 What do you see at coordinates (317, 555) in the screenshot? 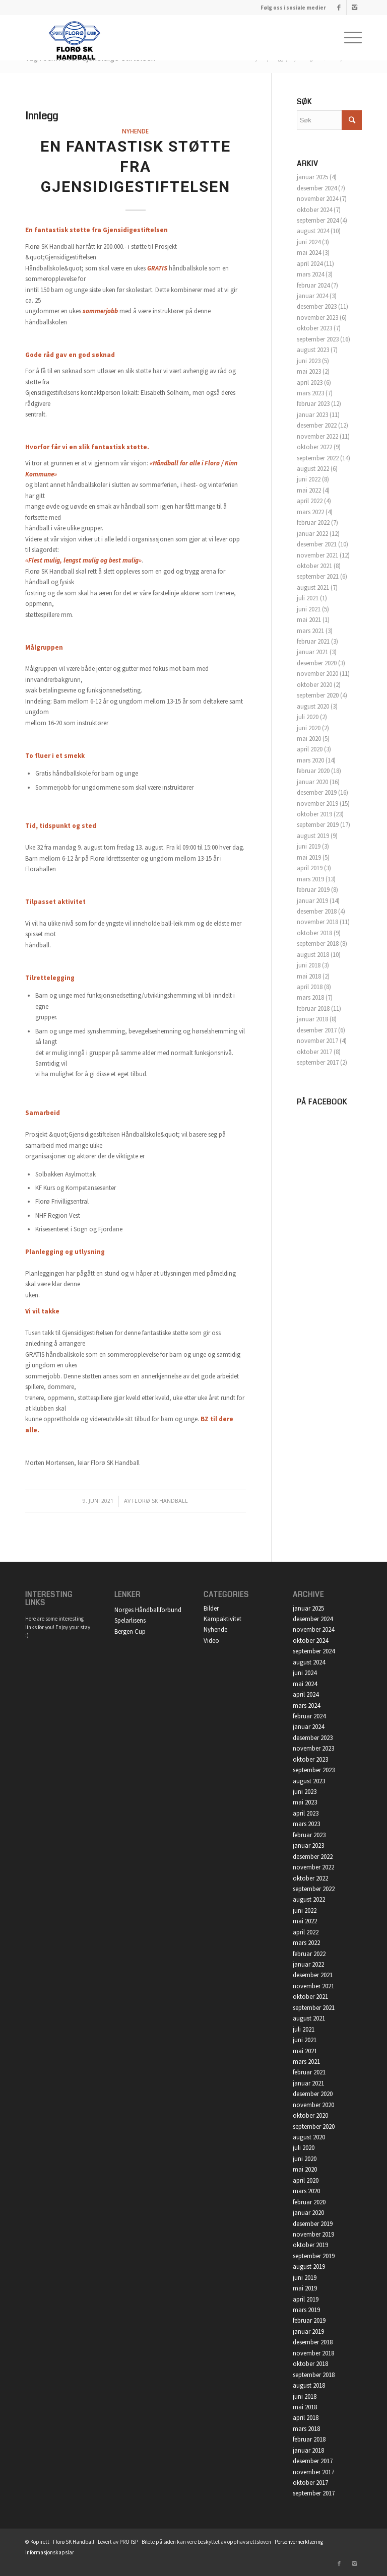
I see `november 2021` at bounding box center [317, 555].